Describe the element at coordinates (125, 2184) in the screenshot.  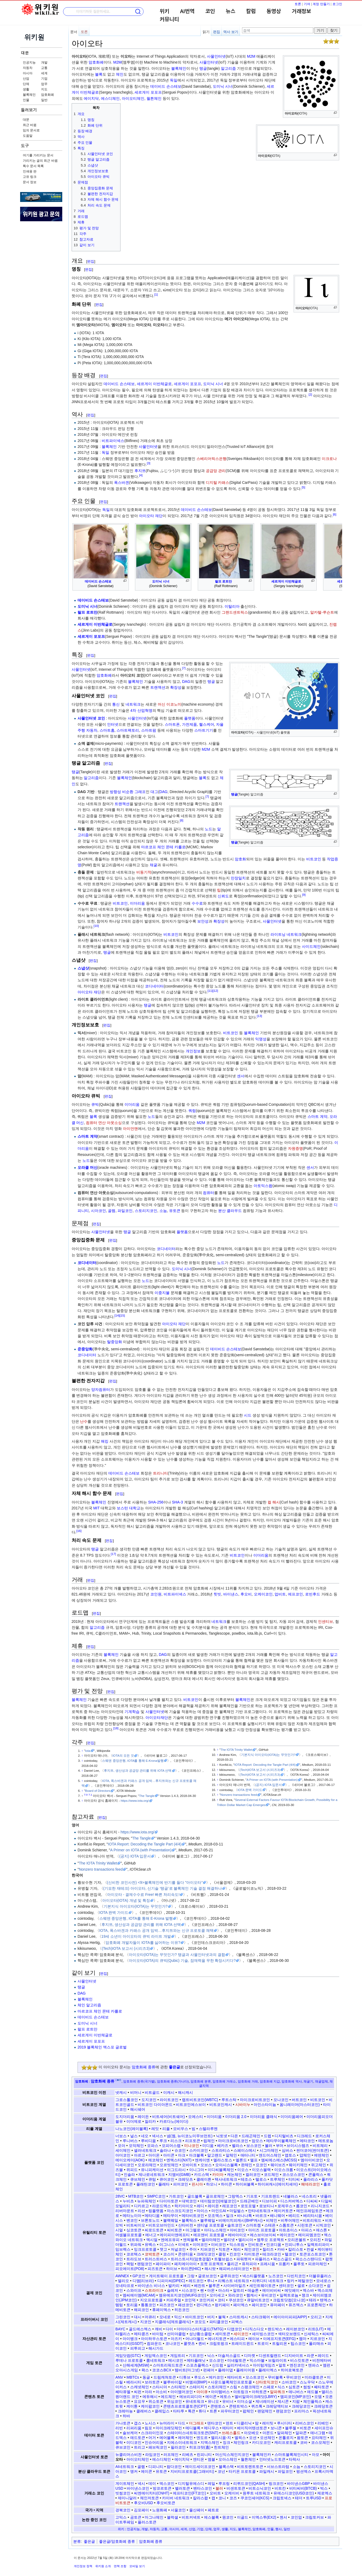
I see `프로토콘` at that location.